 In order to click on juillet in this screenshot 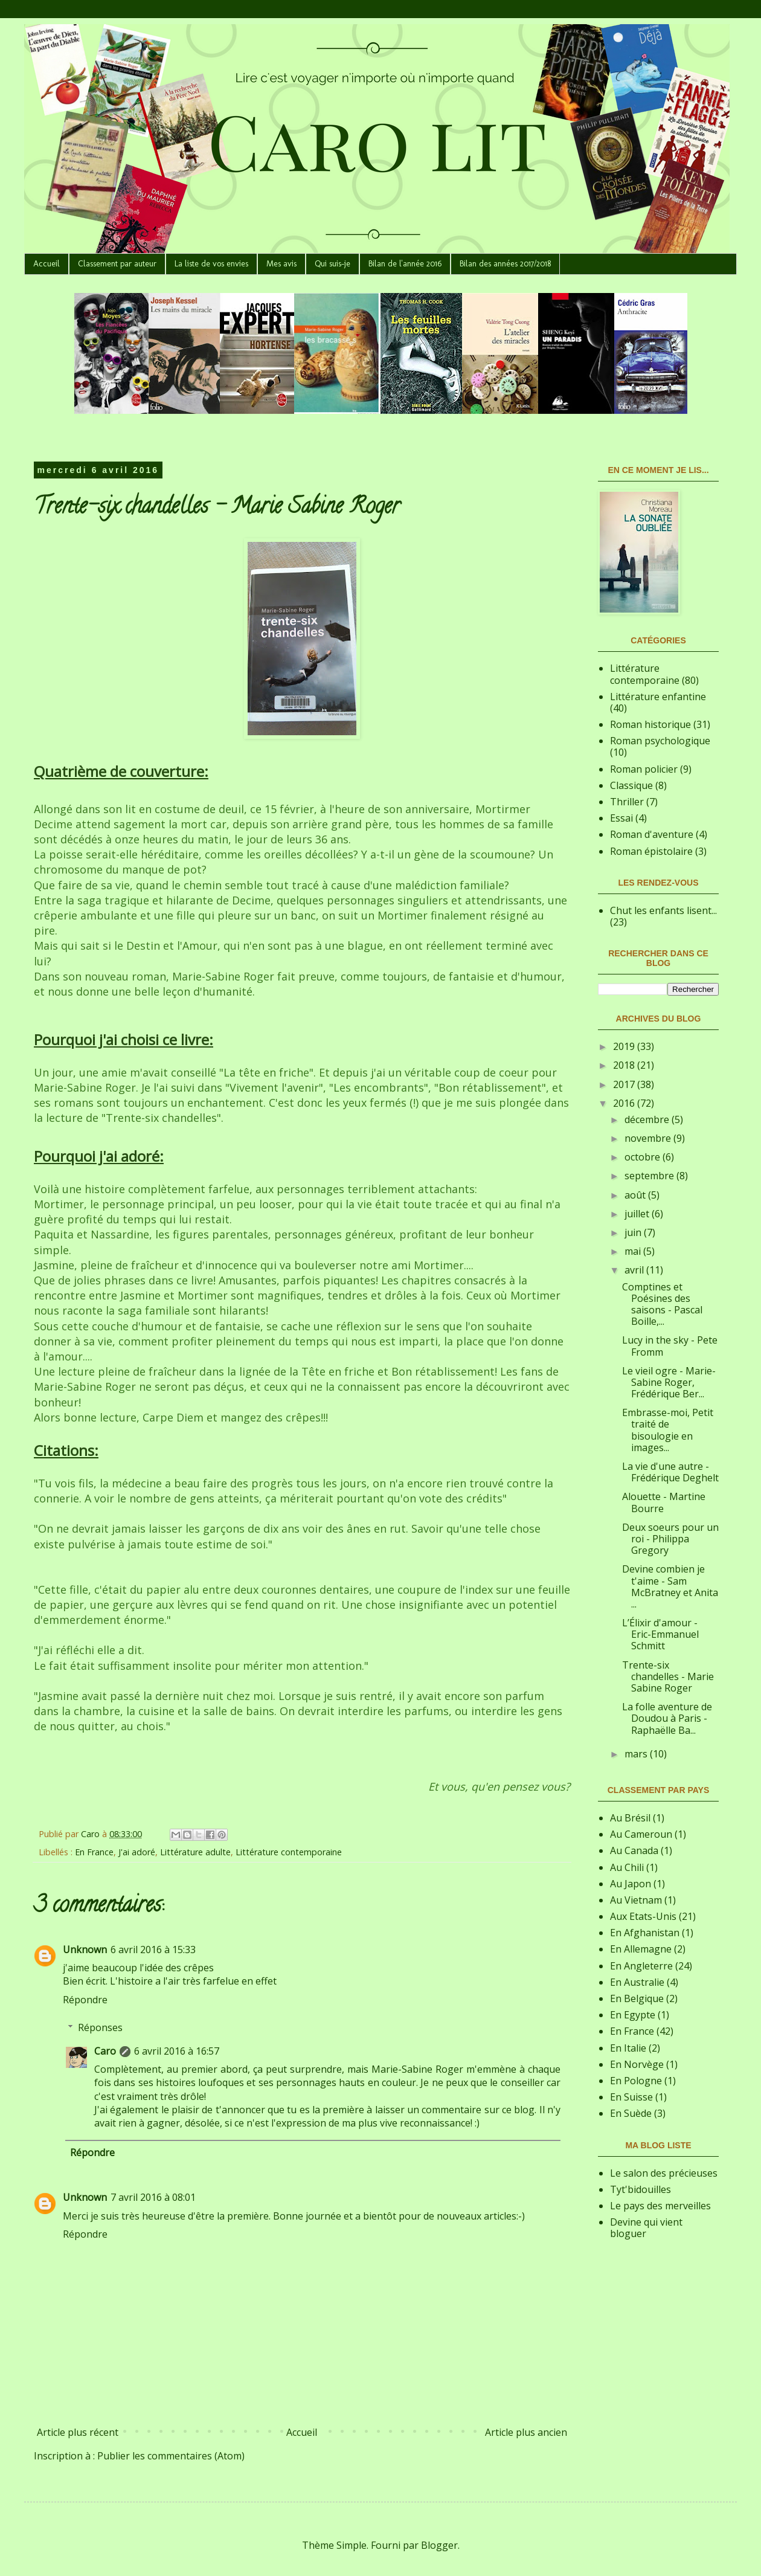, I will do `click(638, 1213)`.